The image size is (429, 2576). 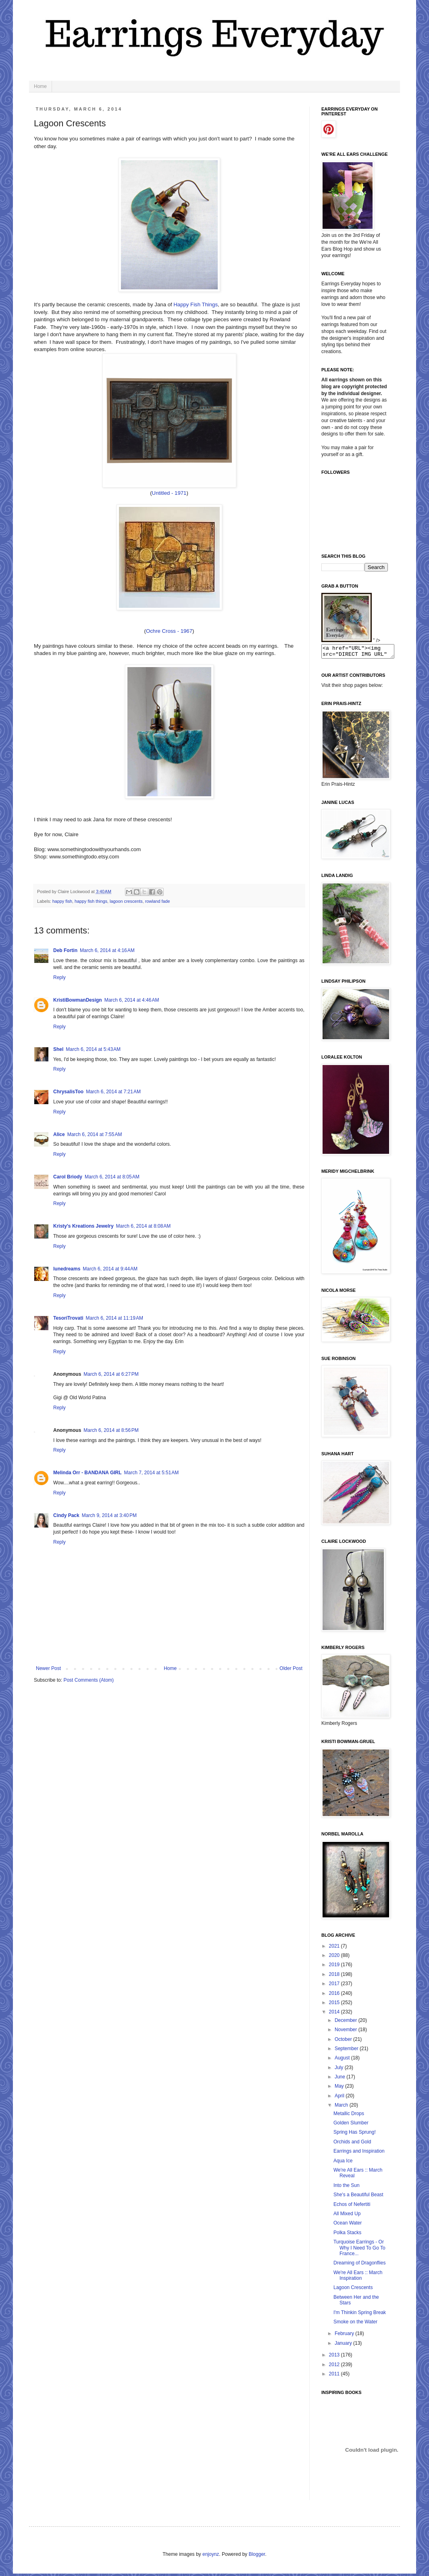 What do you see at coordinates (68, 1091) in the screenshot?
I see `ChrysalisToo` at bounding box center [68, 1091].